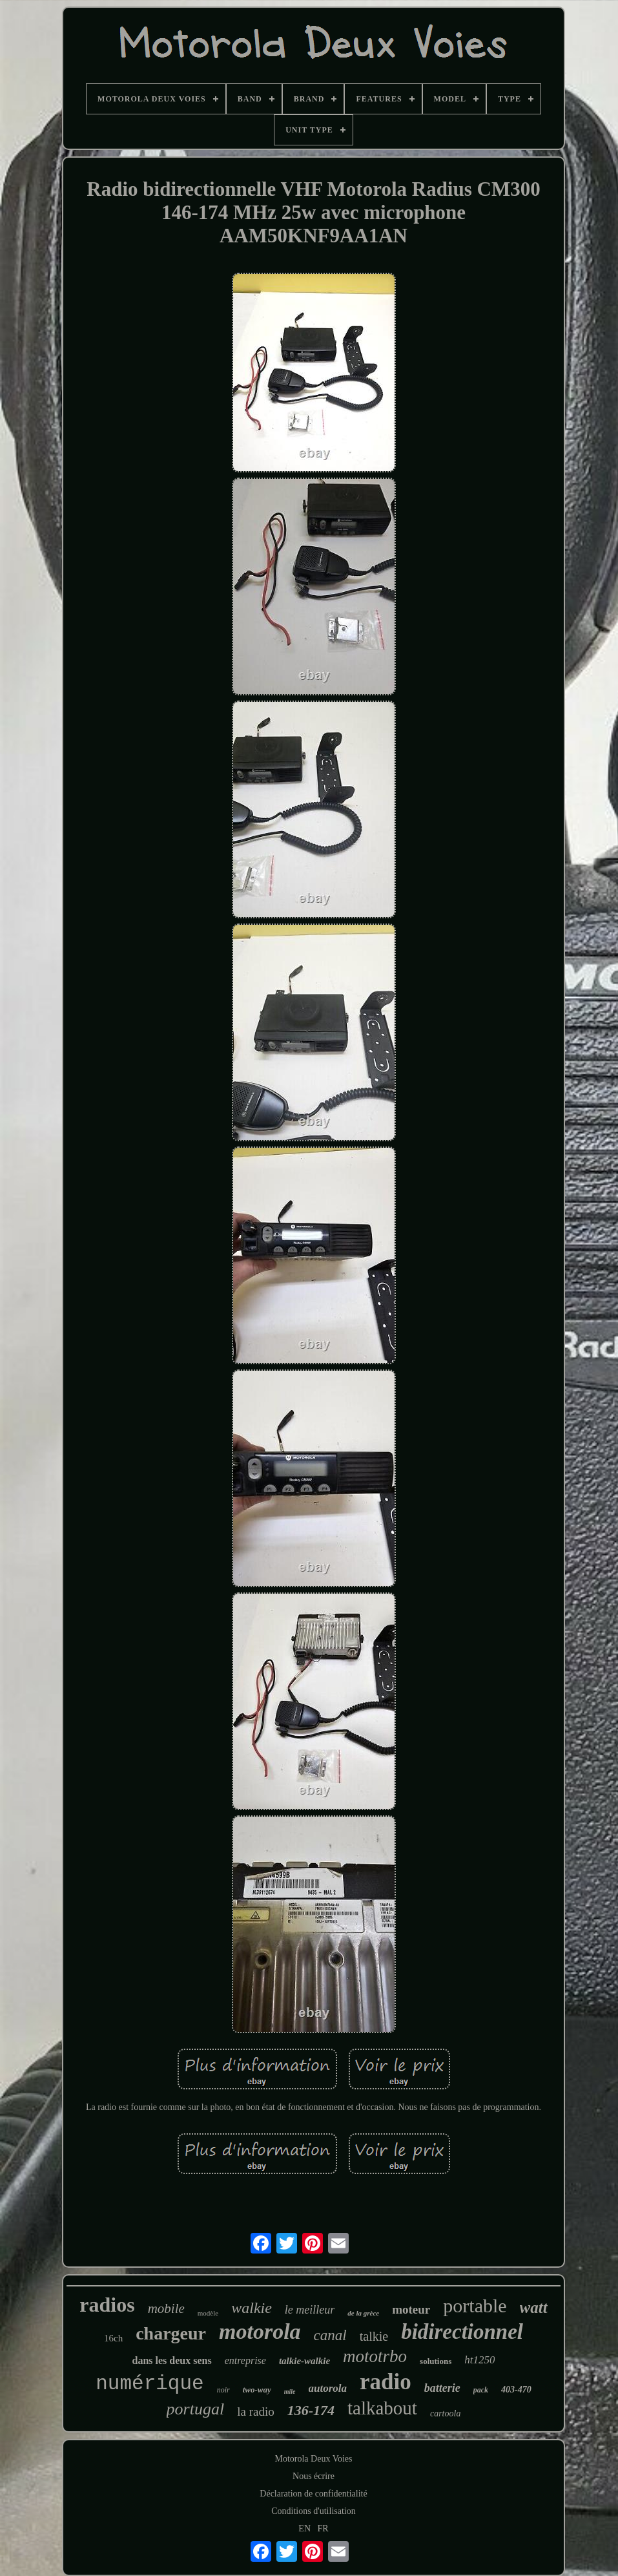  I want to click on batterie, so click(442, 2387).